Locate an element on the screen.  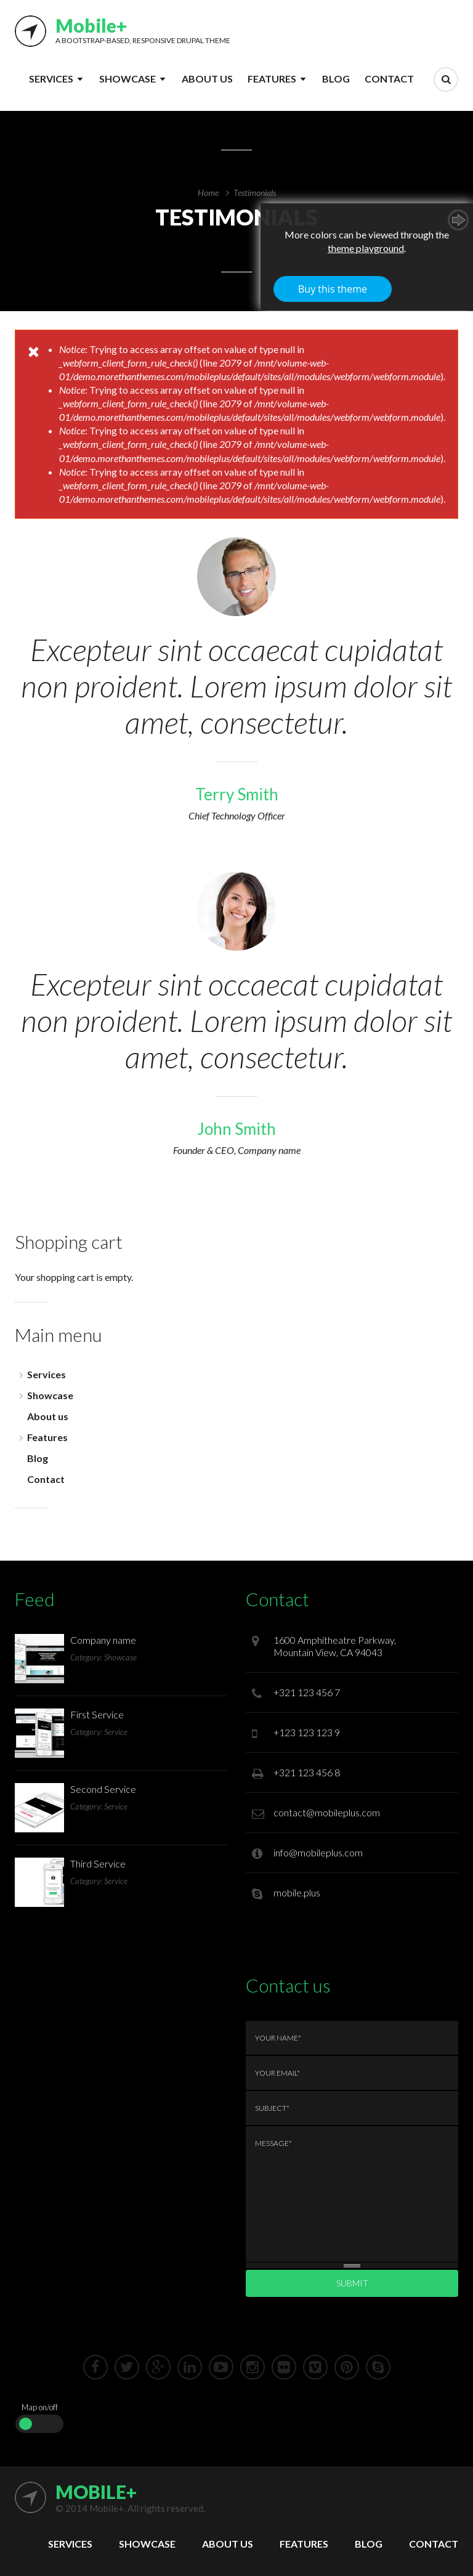
info@mobileplus.com is located at coordinates (318, 1852).